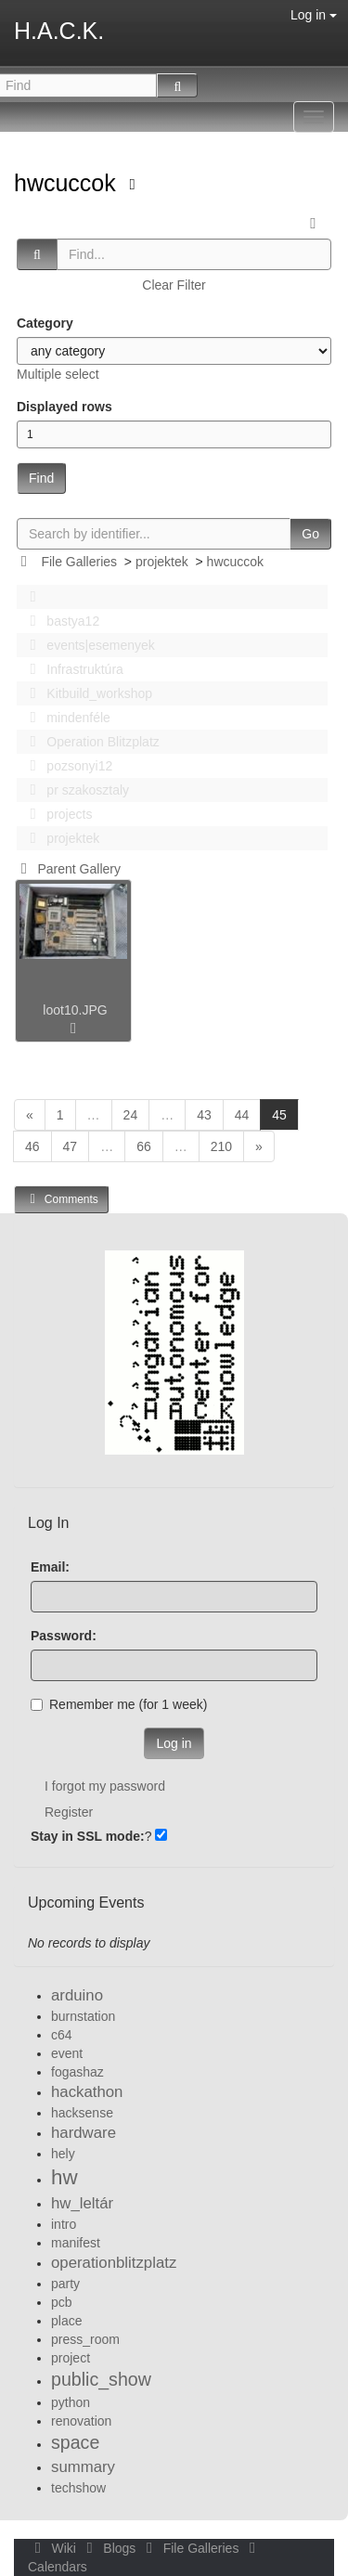 The height and width of the screenshot is (2576, 348). What do you see at coordinates (75, 2442) in the screenshot?
I see `space` at bounding box center [75, 2442].